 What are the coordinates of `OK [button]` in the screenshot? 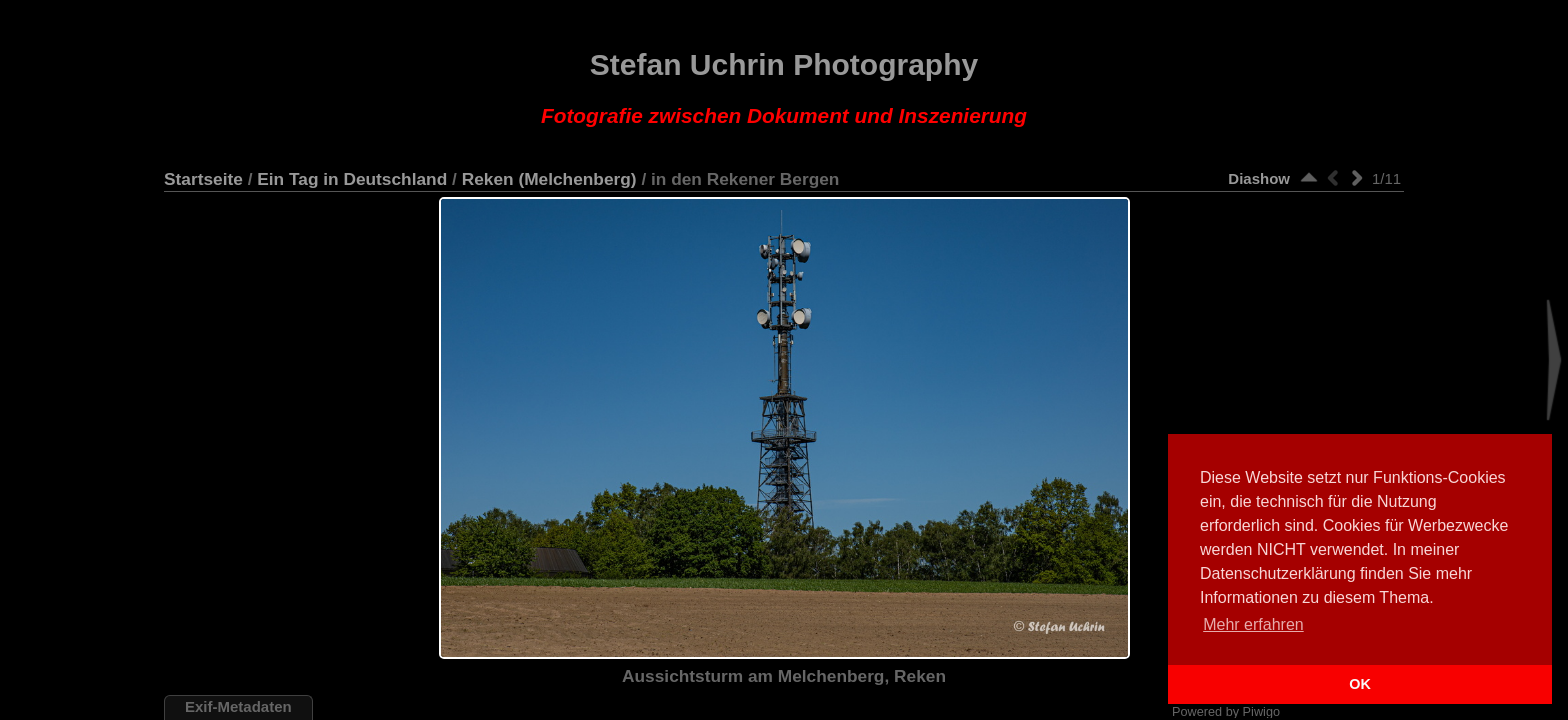 It's located at (1360, 684).